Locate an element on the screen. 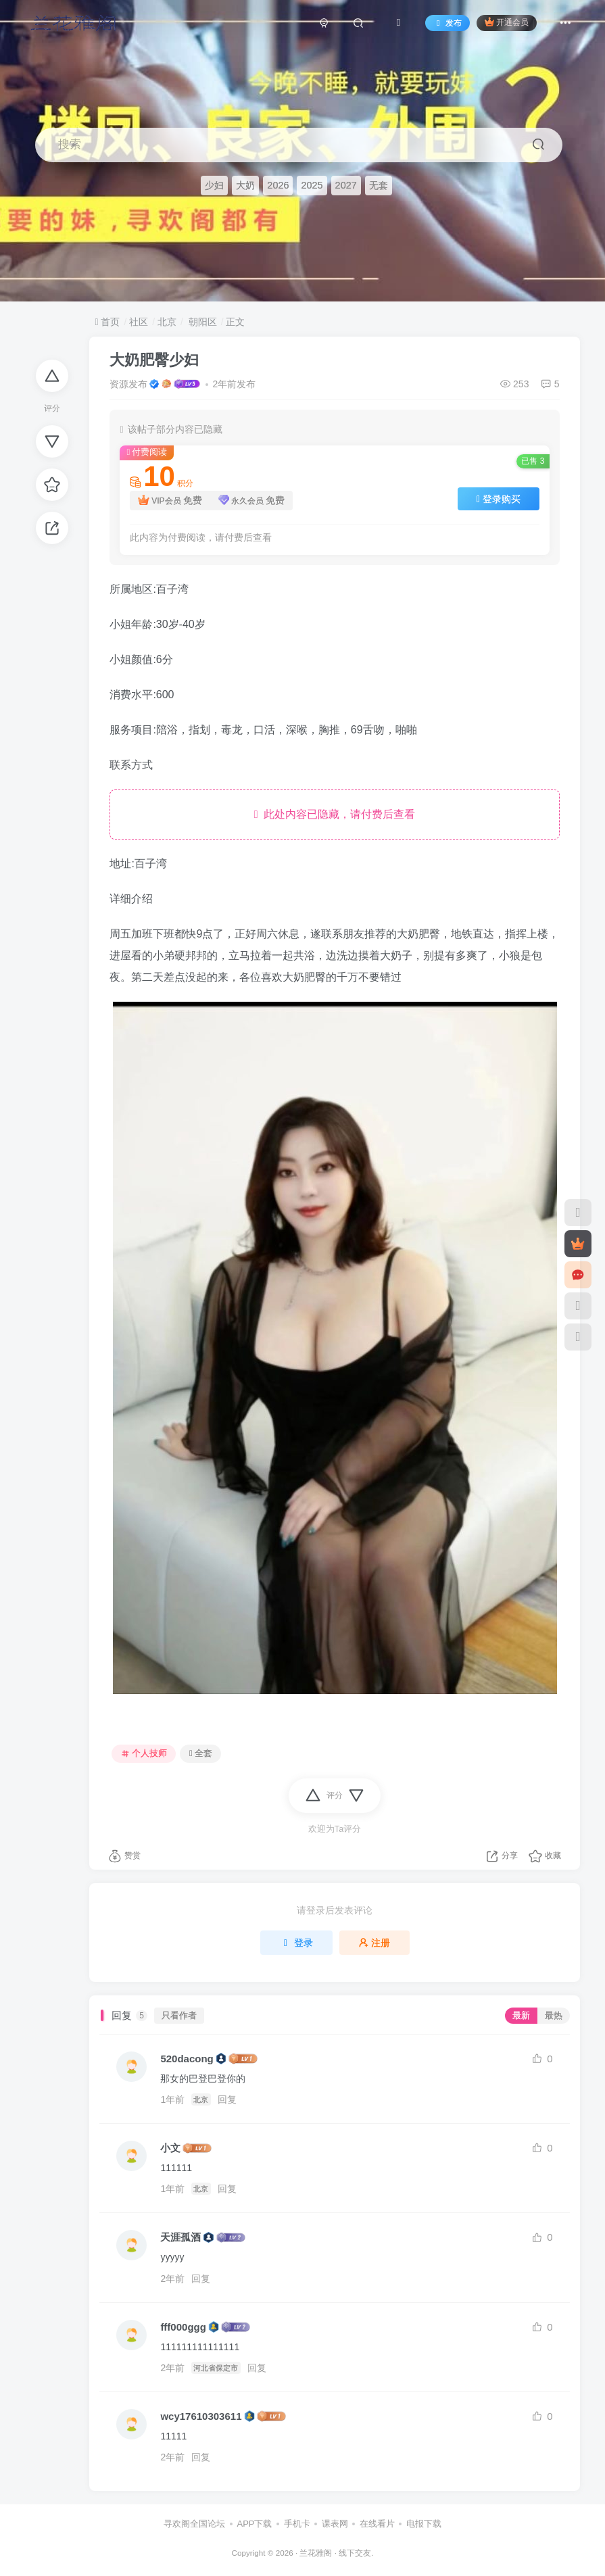  此处内容已隐藏，请付费后查看 is located at coordinates (335, 814).